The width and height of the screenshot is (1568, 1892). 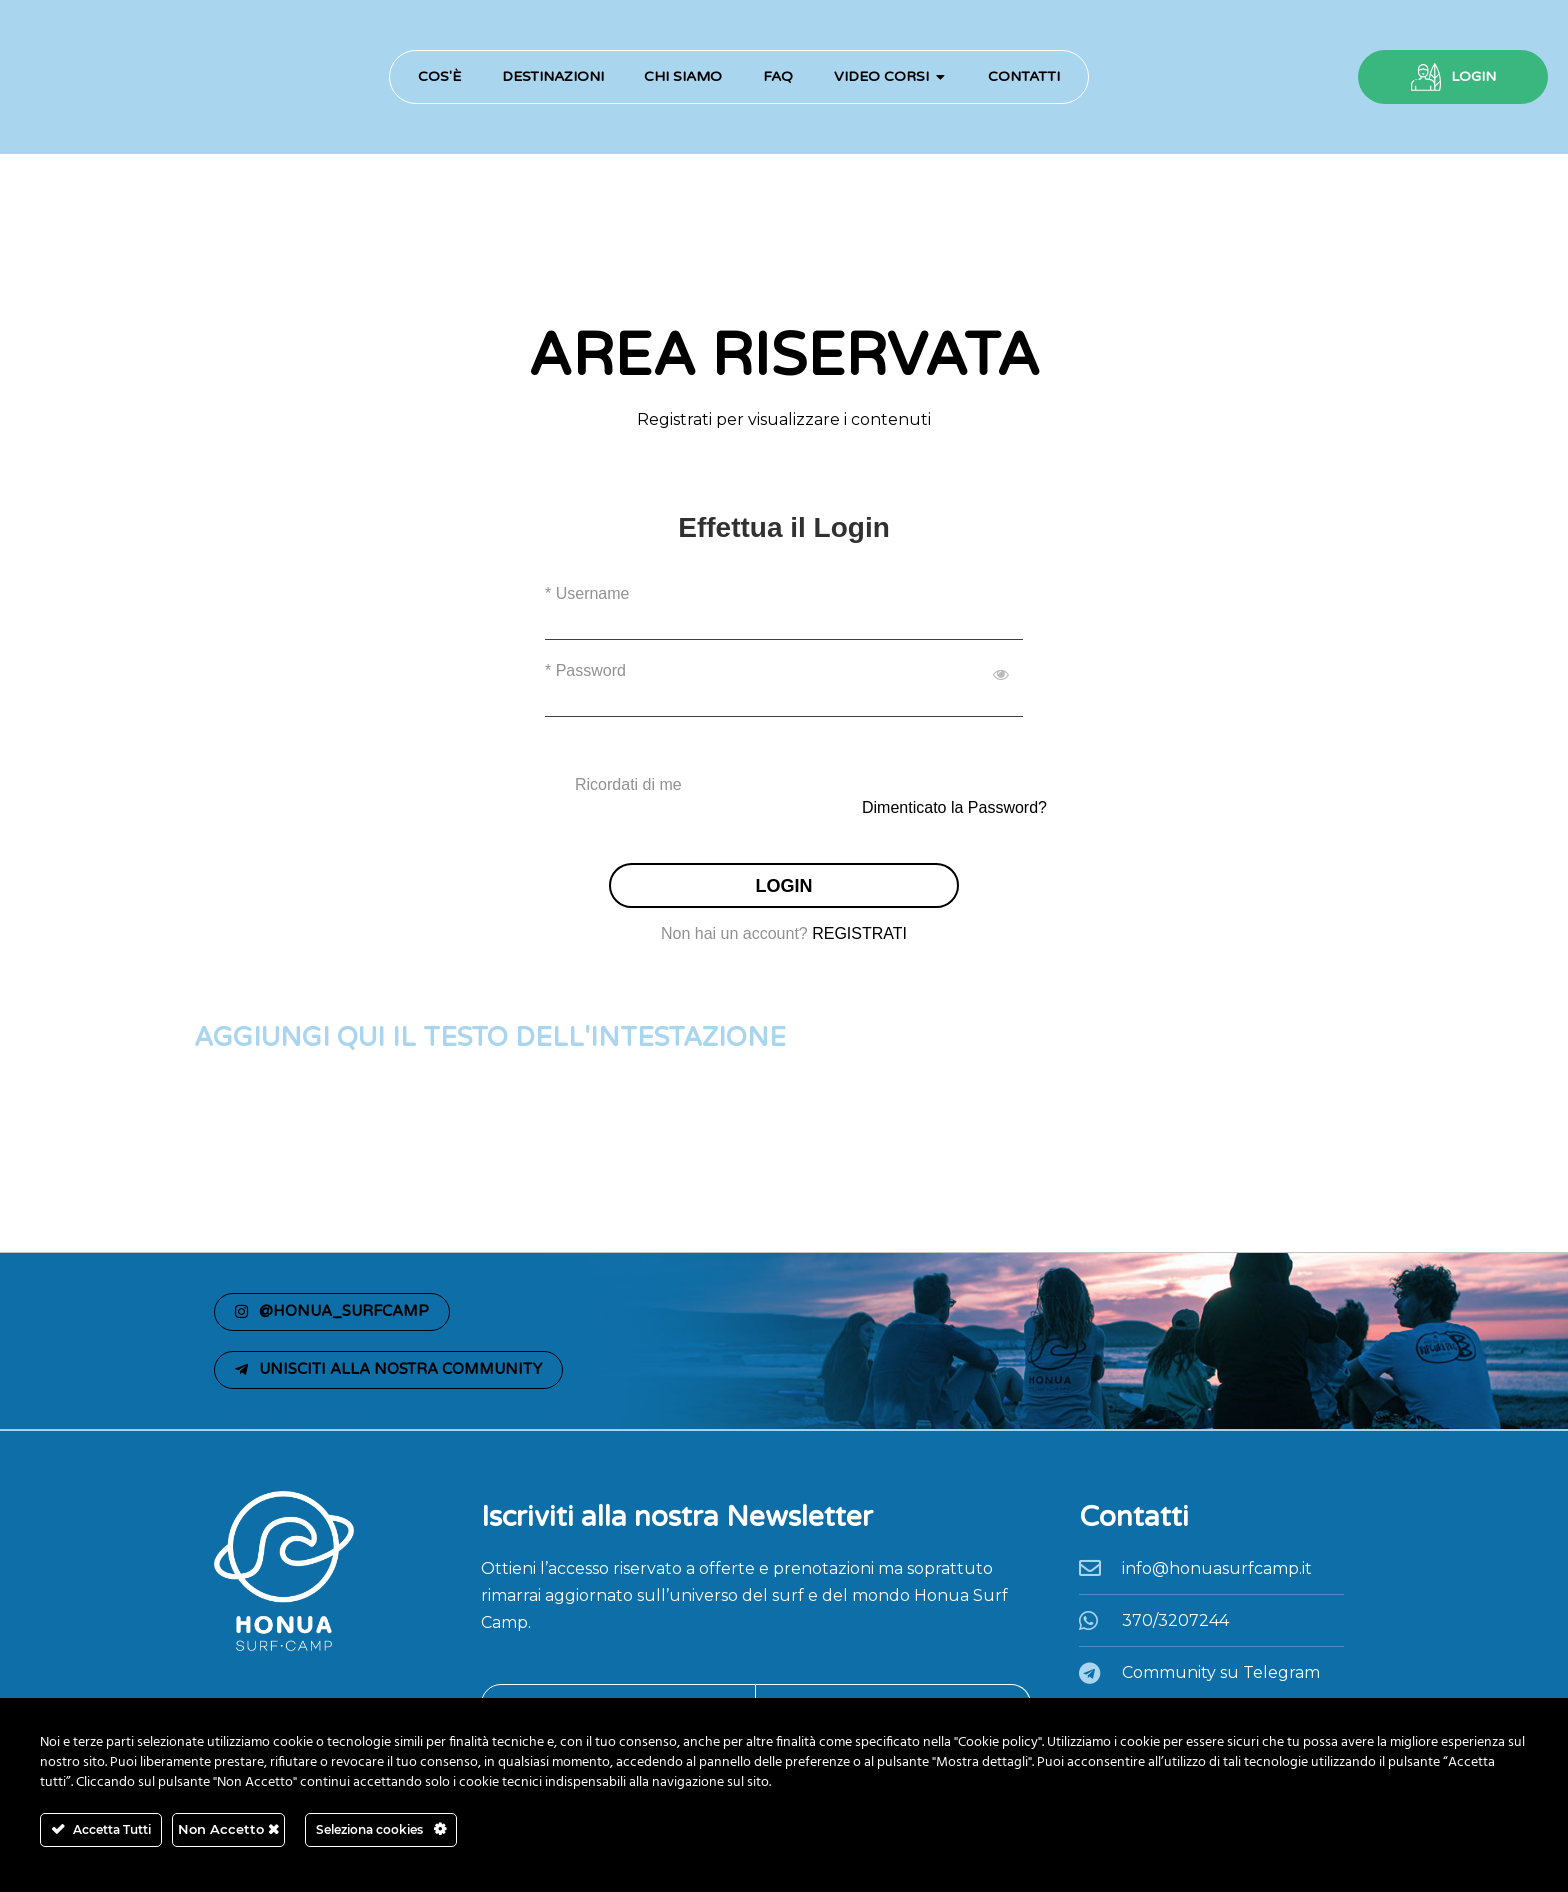 I want to click on Contatti, so click(x=1024, y=76).